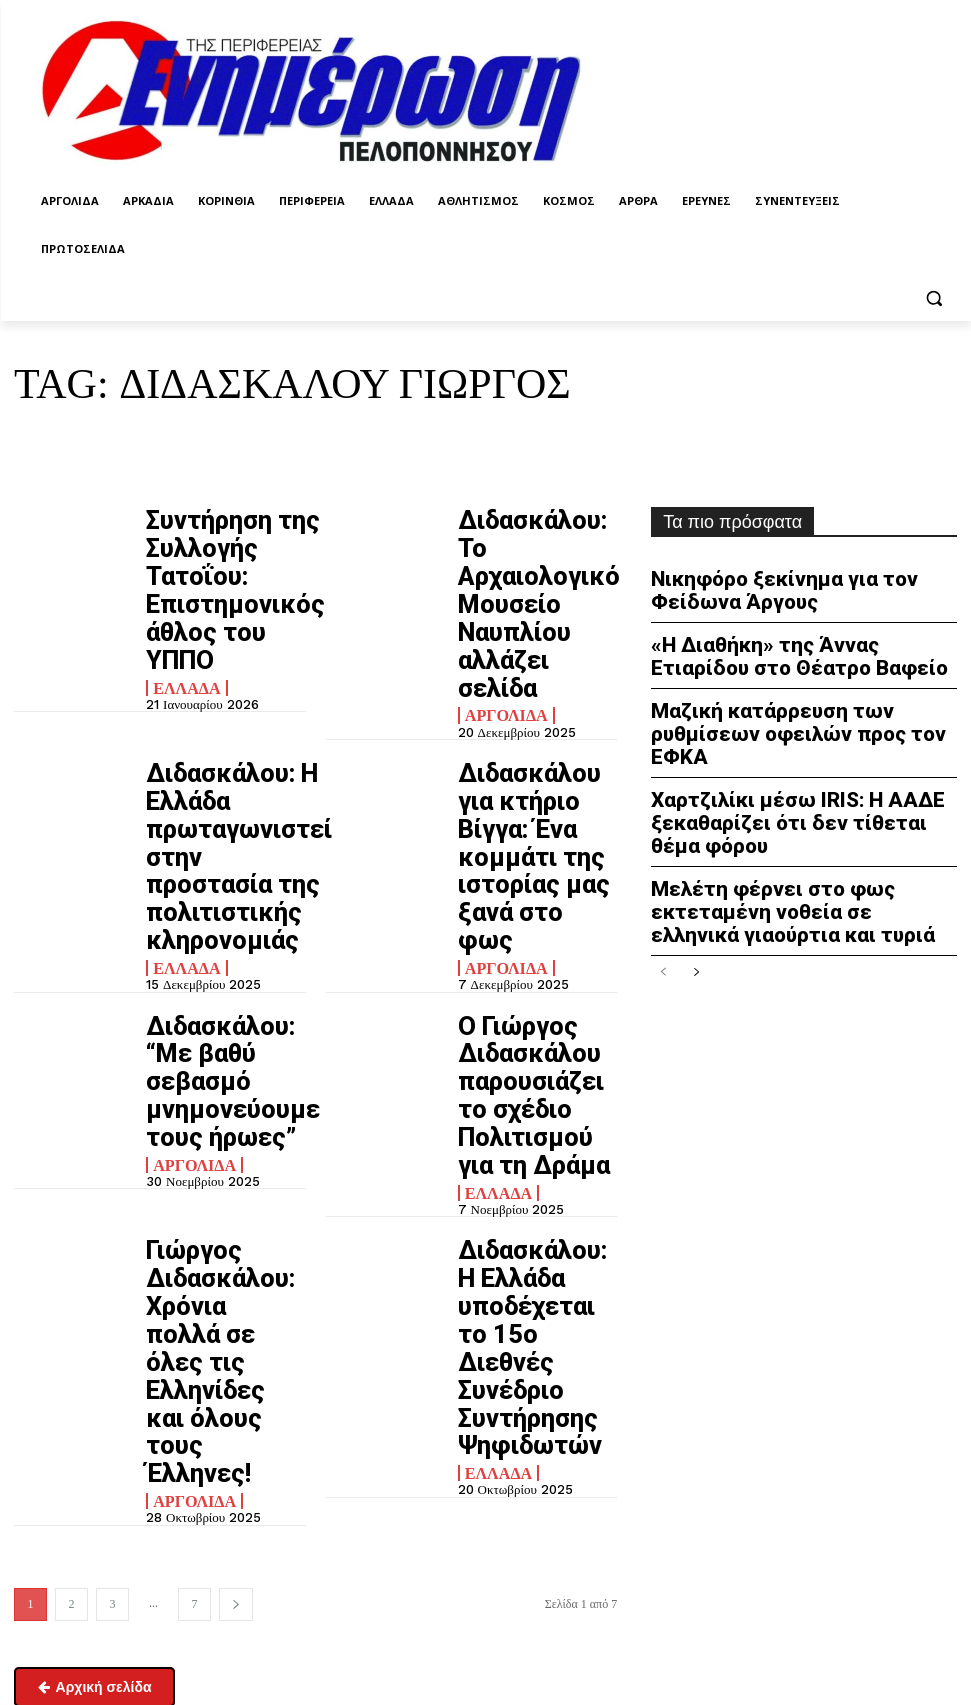  Describe the element at coordinates (46, 1572) in the screenshot. I see `Επικοινωνία` at that location.